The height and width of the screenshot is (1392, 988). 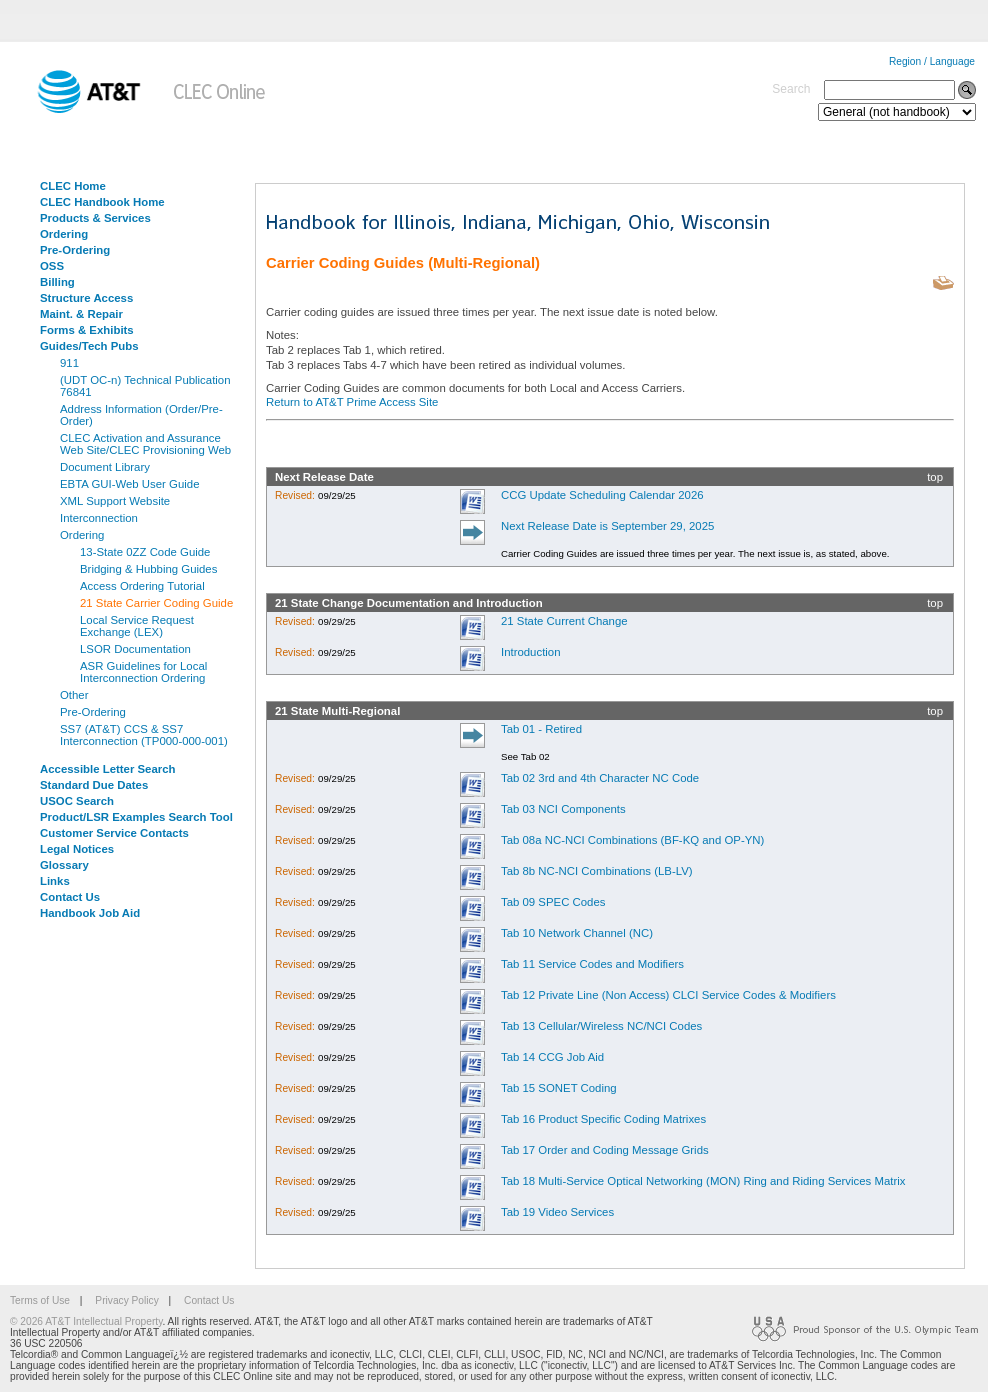 What do you see at coordinates (73, 186) in the screenshot?
I see `CLEC Home` at bounding box center [73, 186].